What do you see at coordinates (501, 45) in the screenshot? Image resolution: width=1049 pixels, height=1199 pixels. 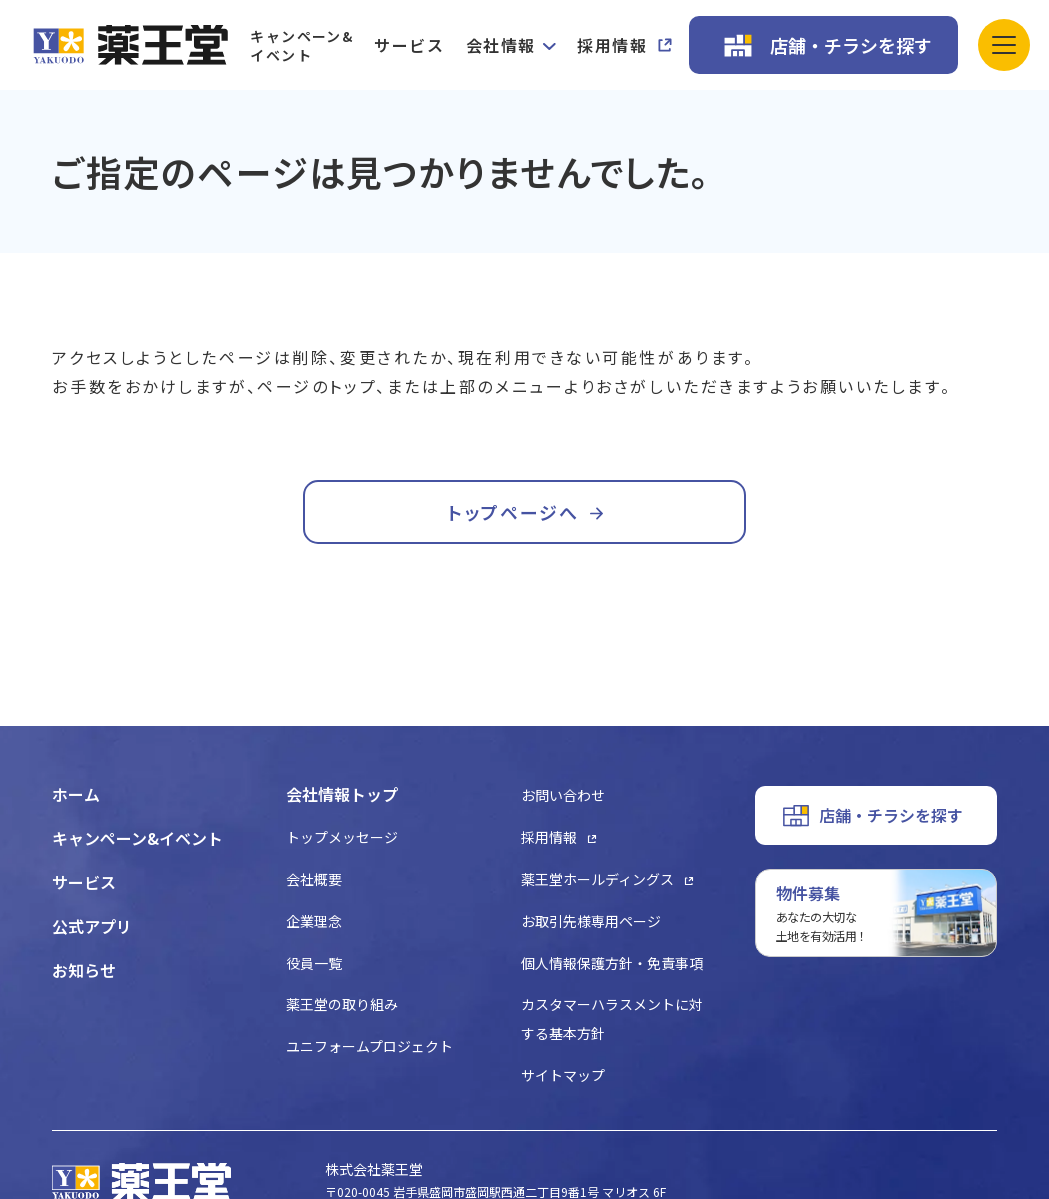 I see `会社情報` at bounding box center [501, 45].